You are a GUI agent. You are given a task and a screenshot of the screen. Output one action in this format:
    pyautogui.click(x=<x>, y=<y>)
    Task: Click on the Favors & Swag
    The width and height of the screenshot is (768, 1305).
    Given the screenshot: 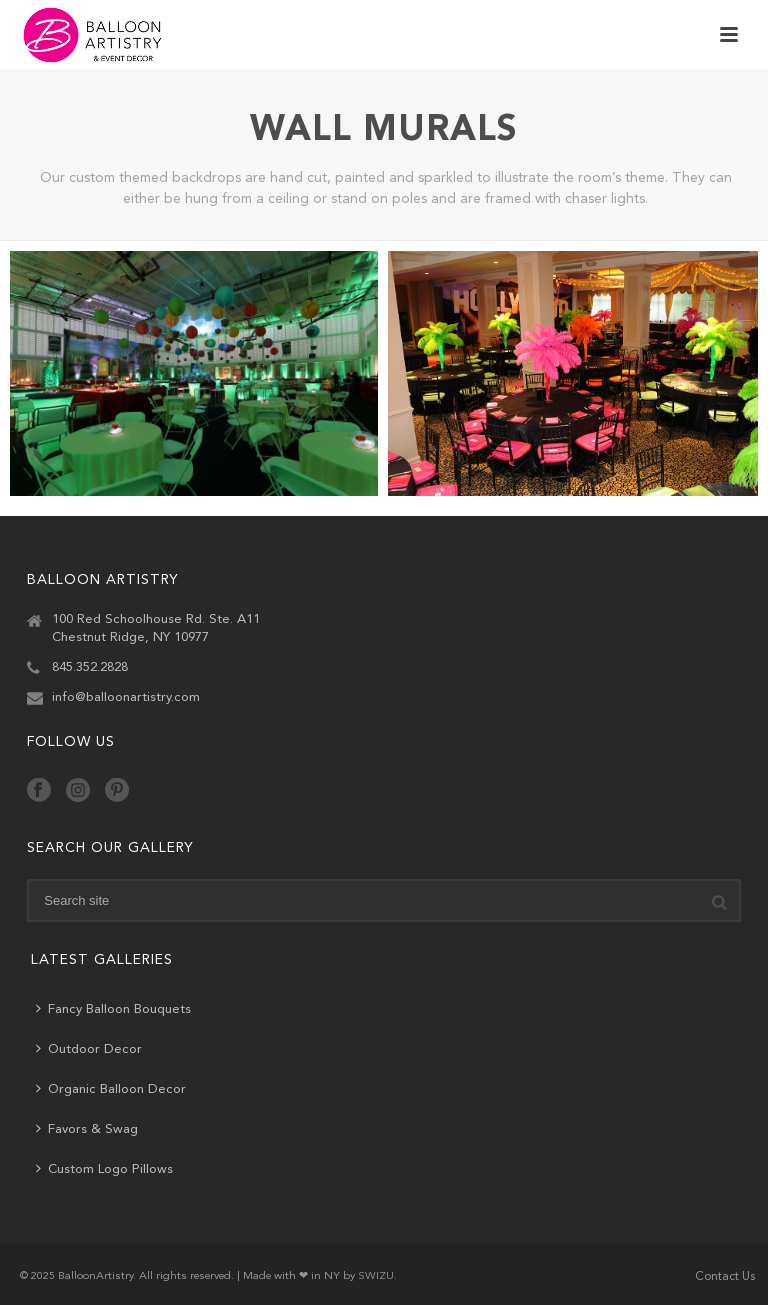 What is the action you would take?
    pyautogui.click(x=87, y=1128)
    